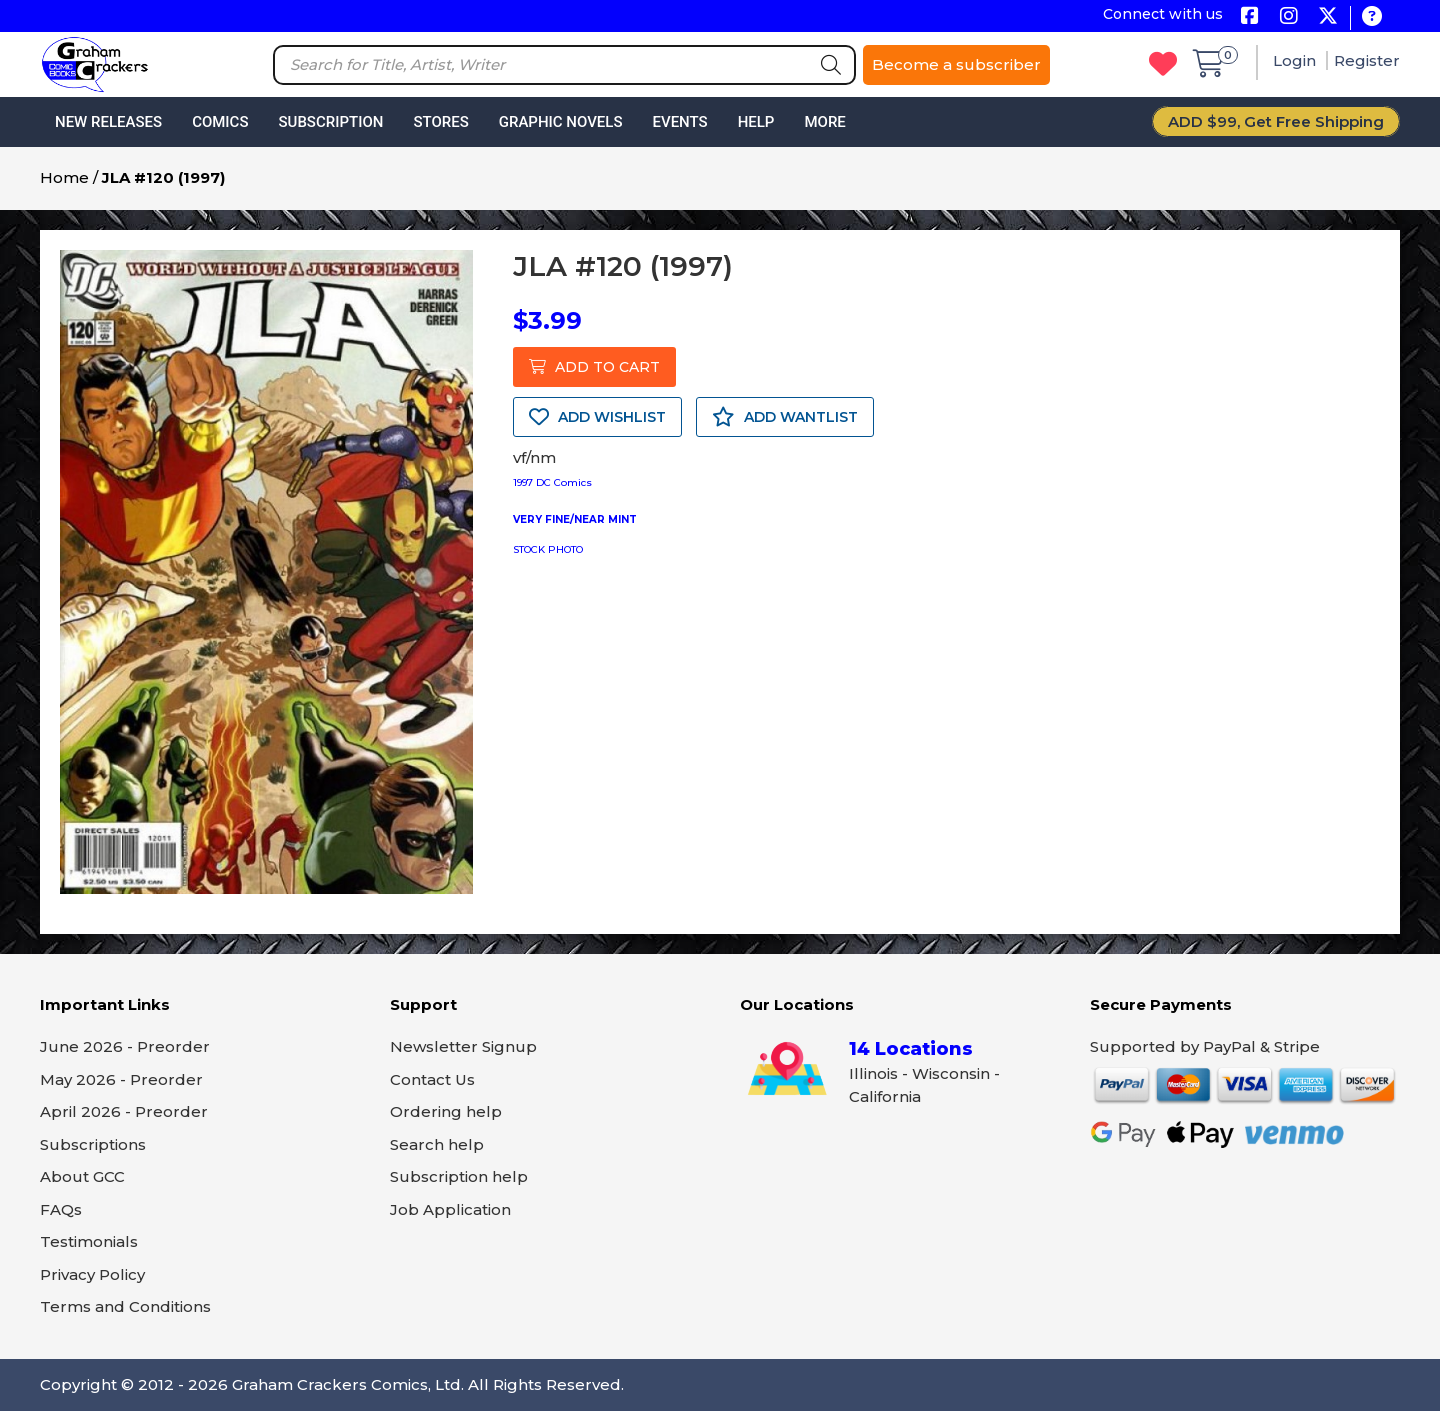 Image resolution: width=1440 pixels, height=1411 pixels. Describe the element at coordinates (446, 1111) in the screenshot. I see `Ordering help` at that location.